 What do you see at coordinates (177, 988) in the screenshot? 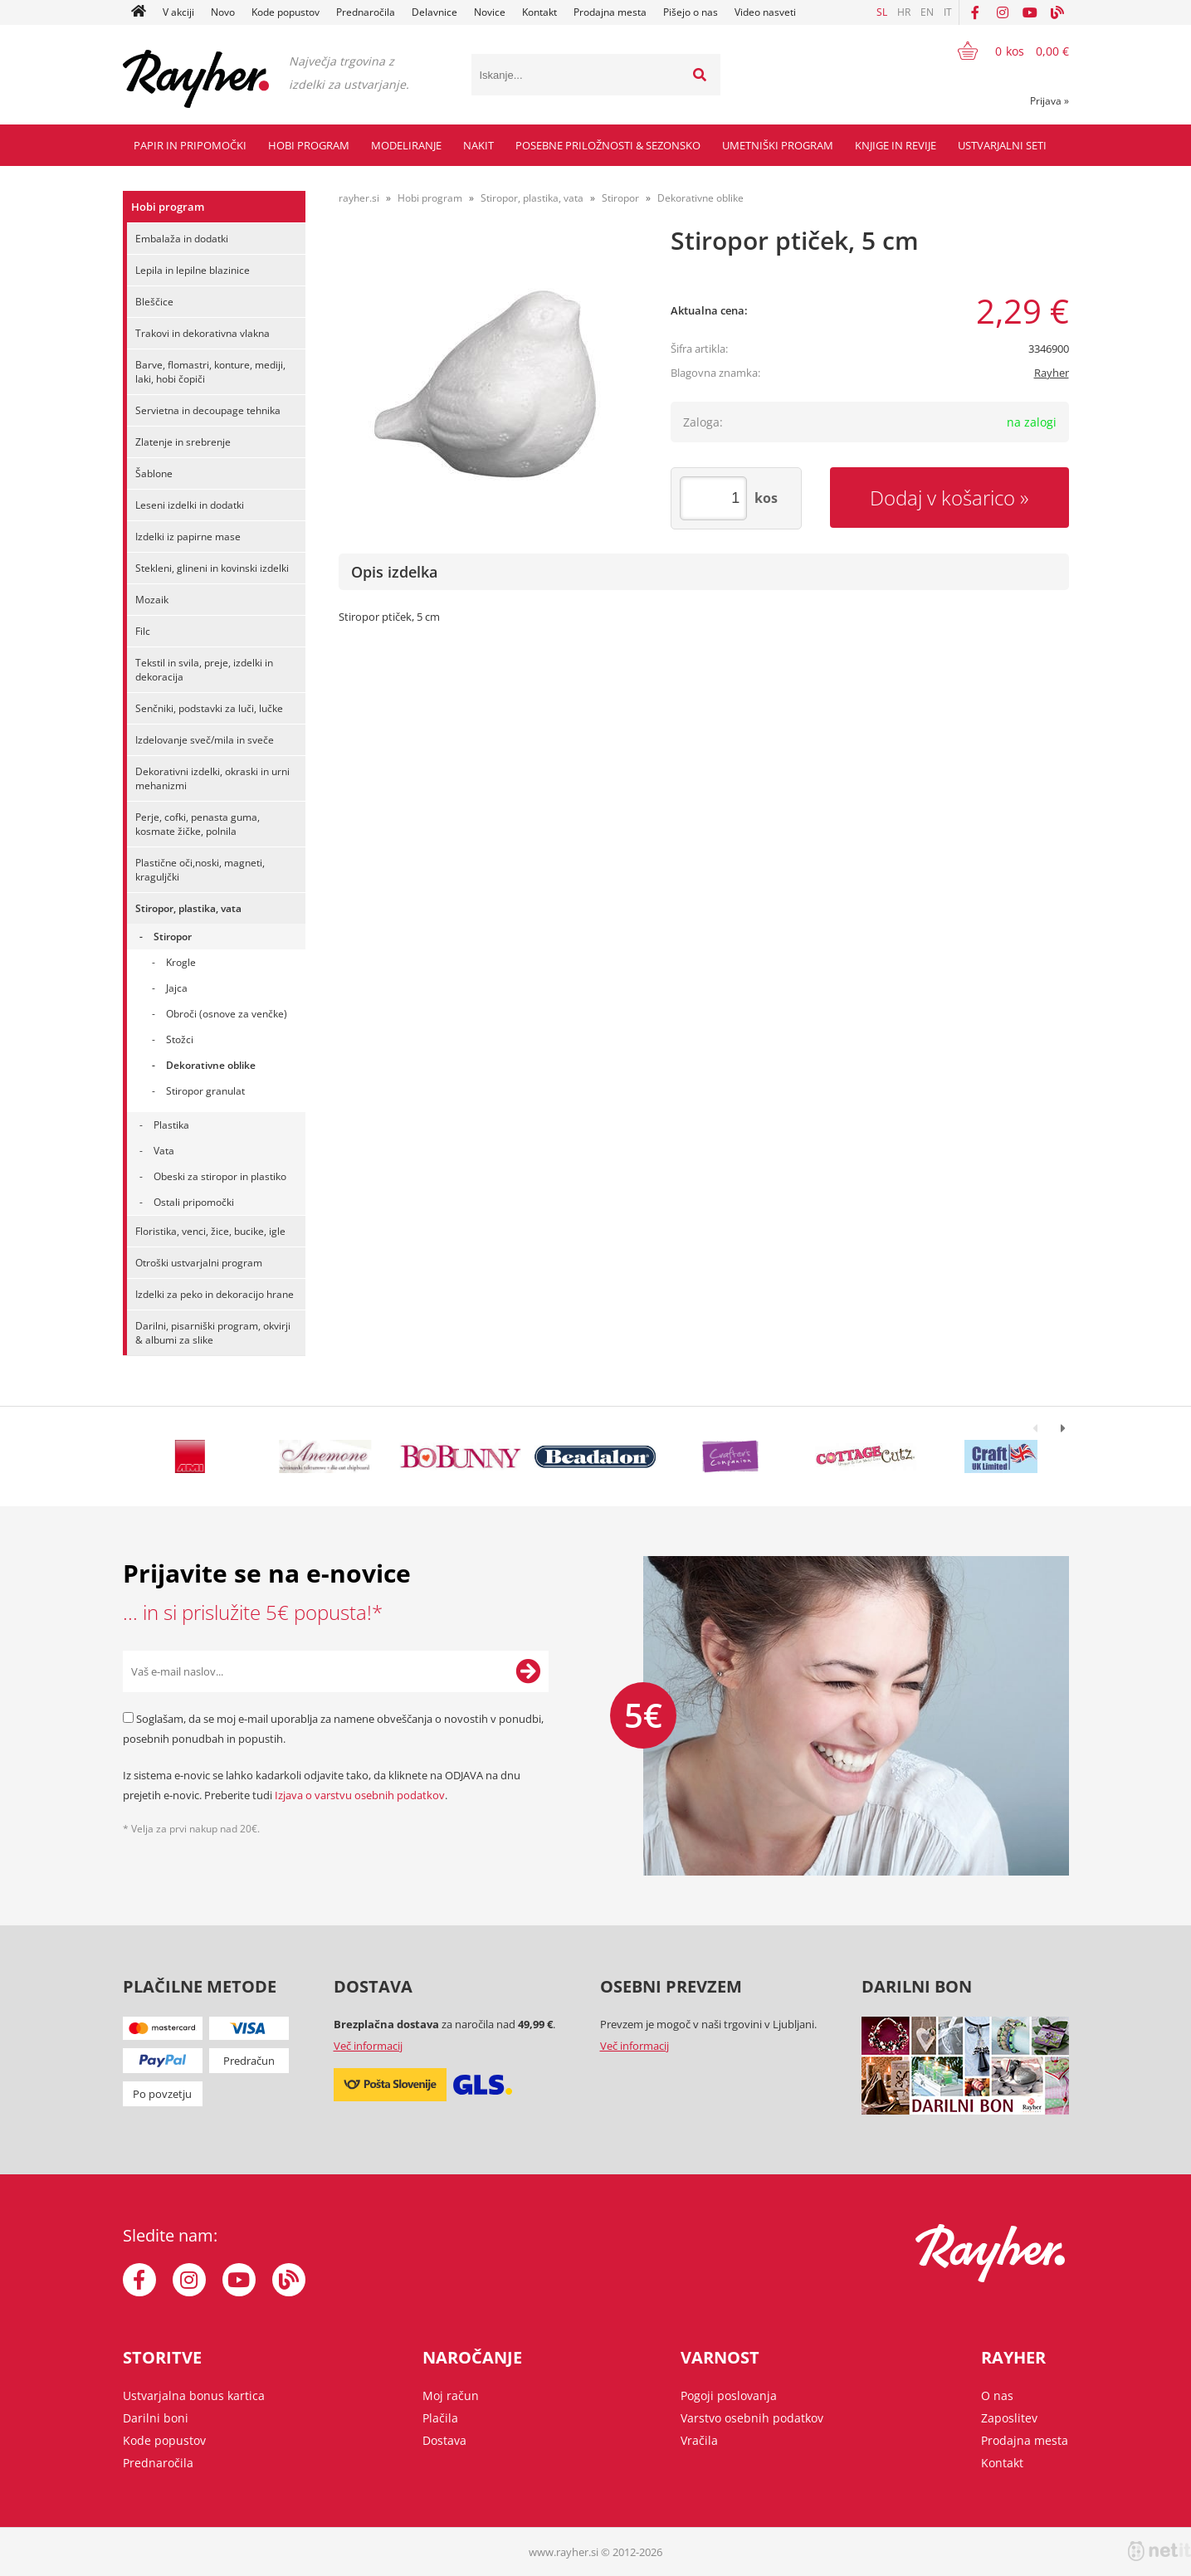
I see `Jajca` at bounding box center [177, 988].